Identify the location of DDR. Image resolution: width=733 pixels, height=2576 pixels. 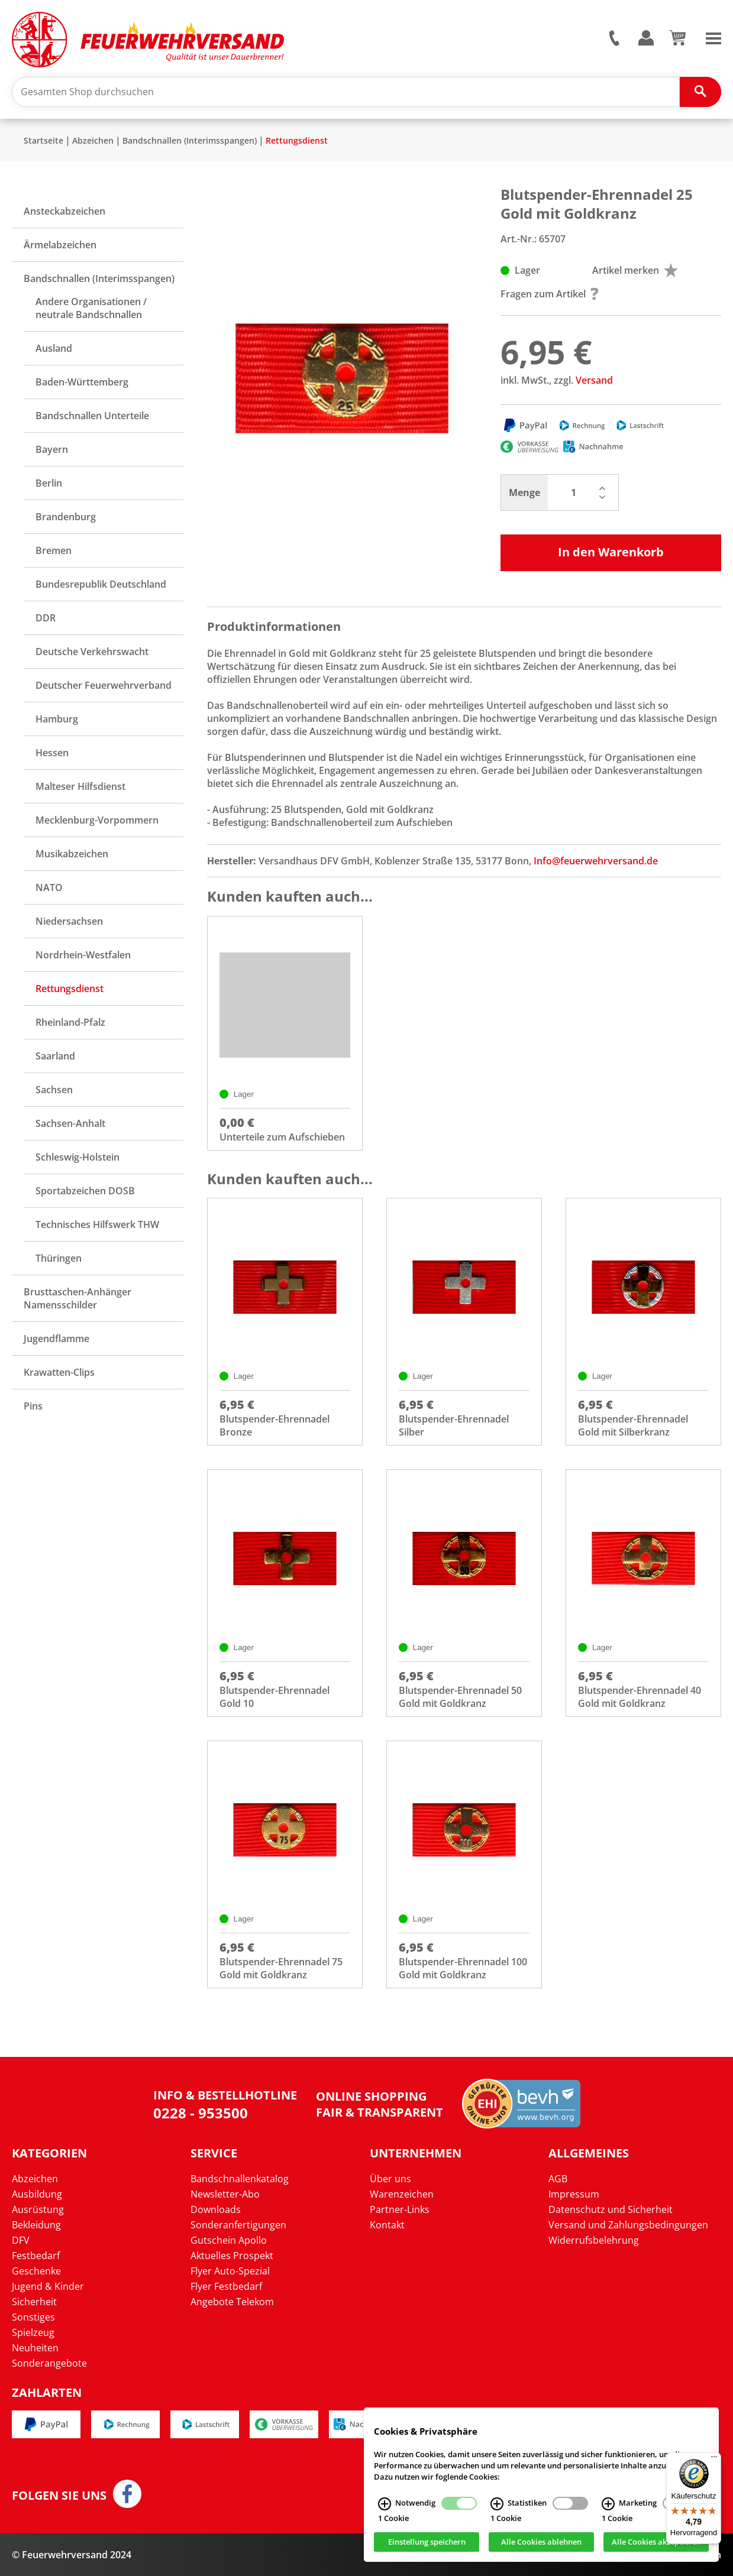
(45, 617).